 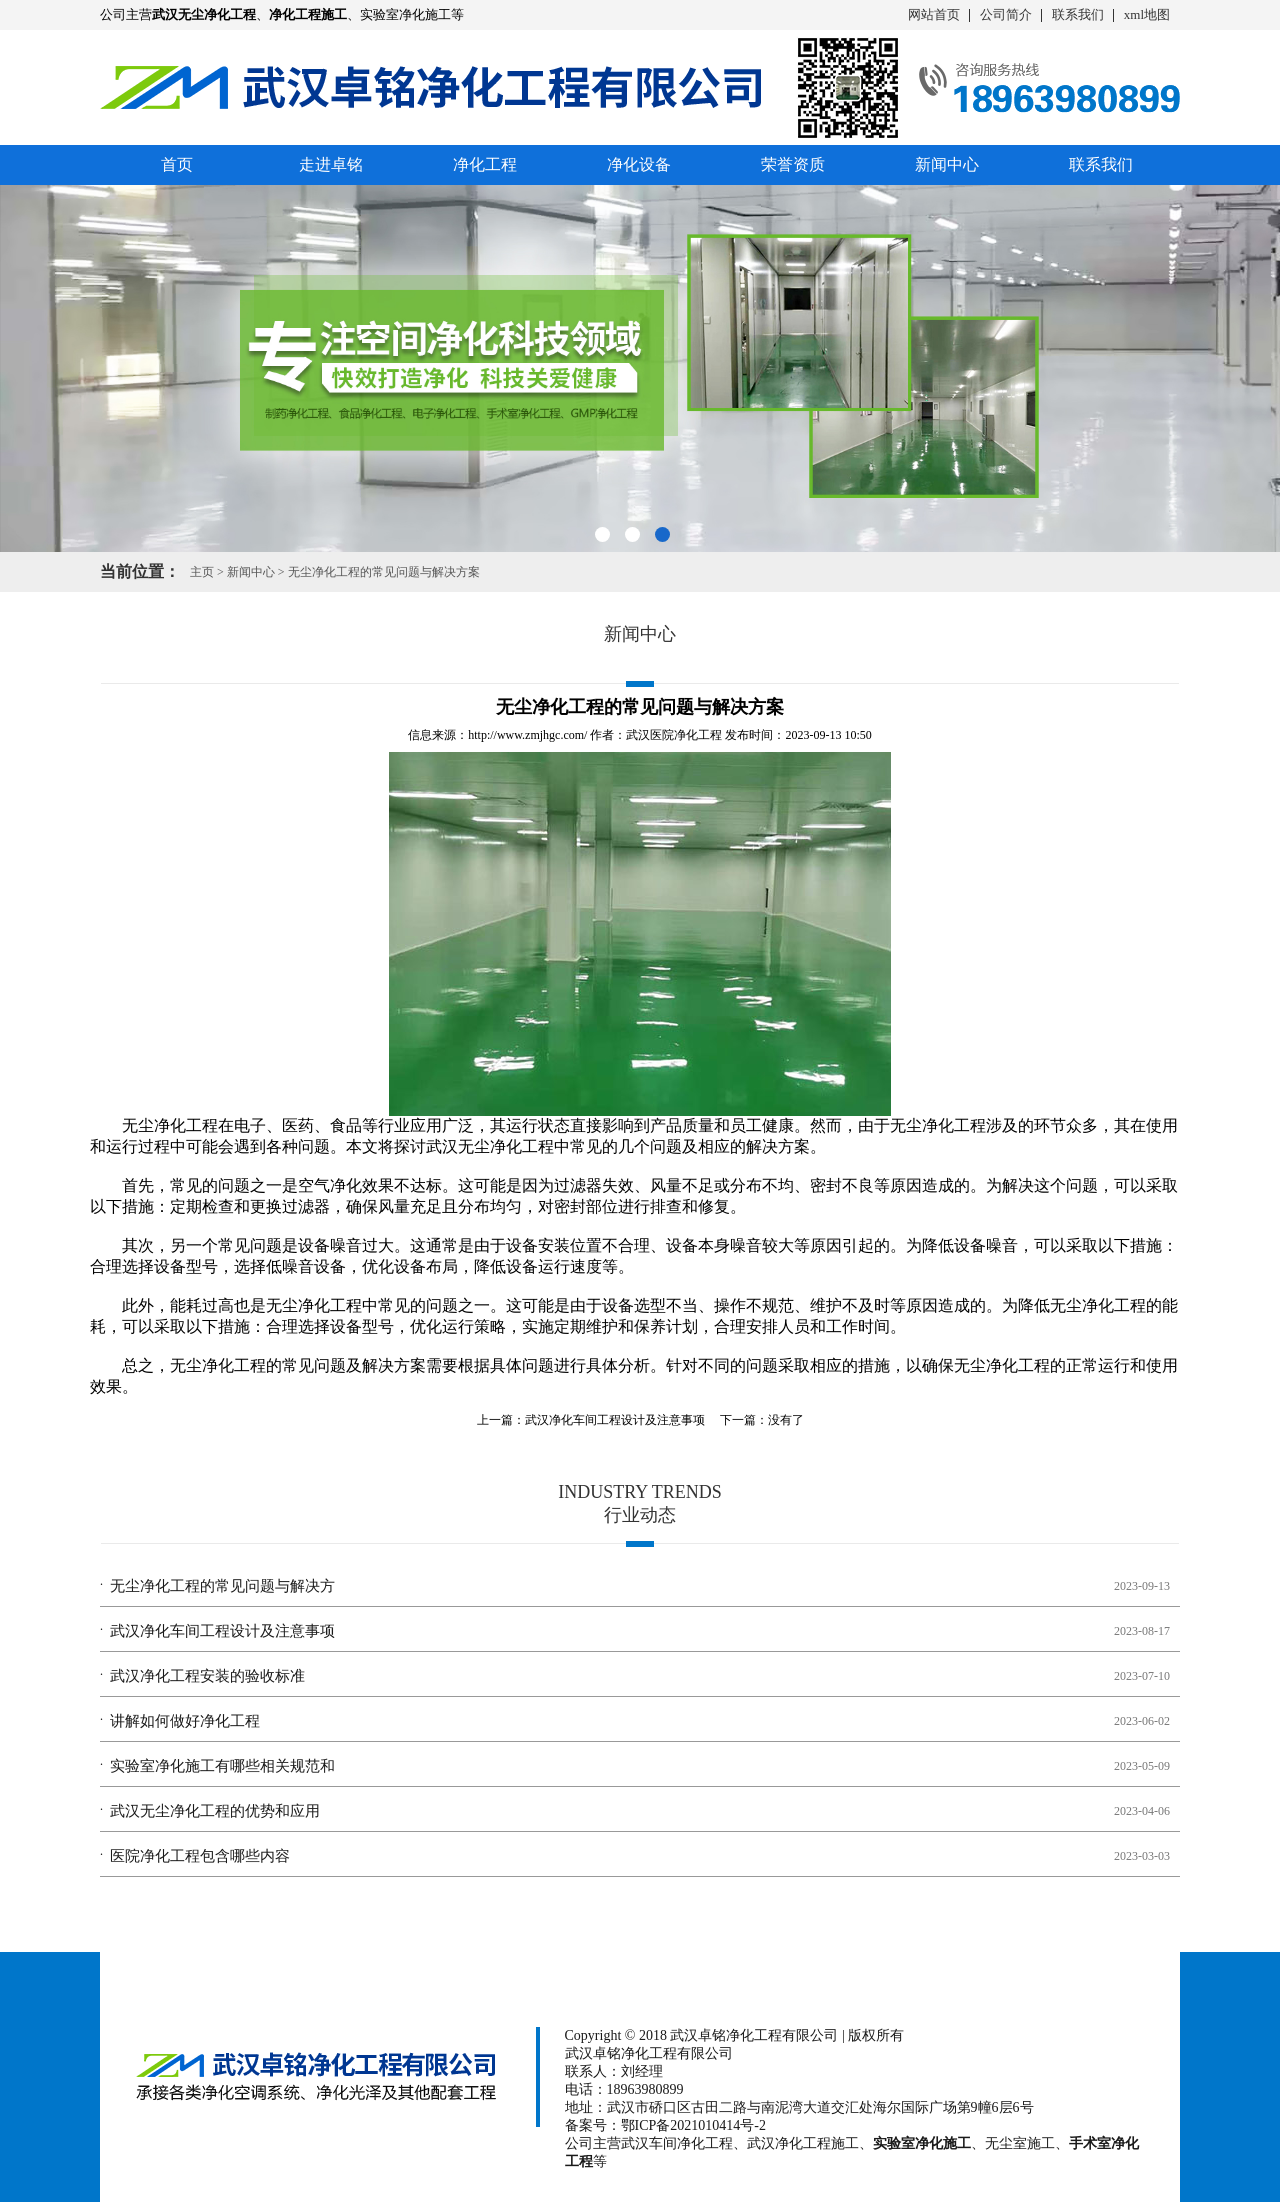 I want to click on 武汉医院净化工程, so click(x=674, y=735).